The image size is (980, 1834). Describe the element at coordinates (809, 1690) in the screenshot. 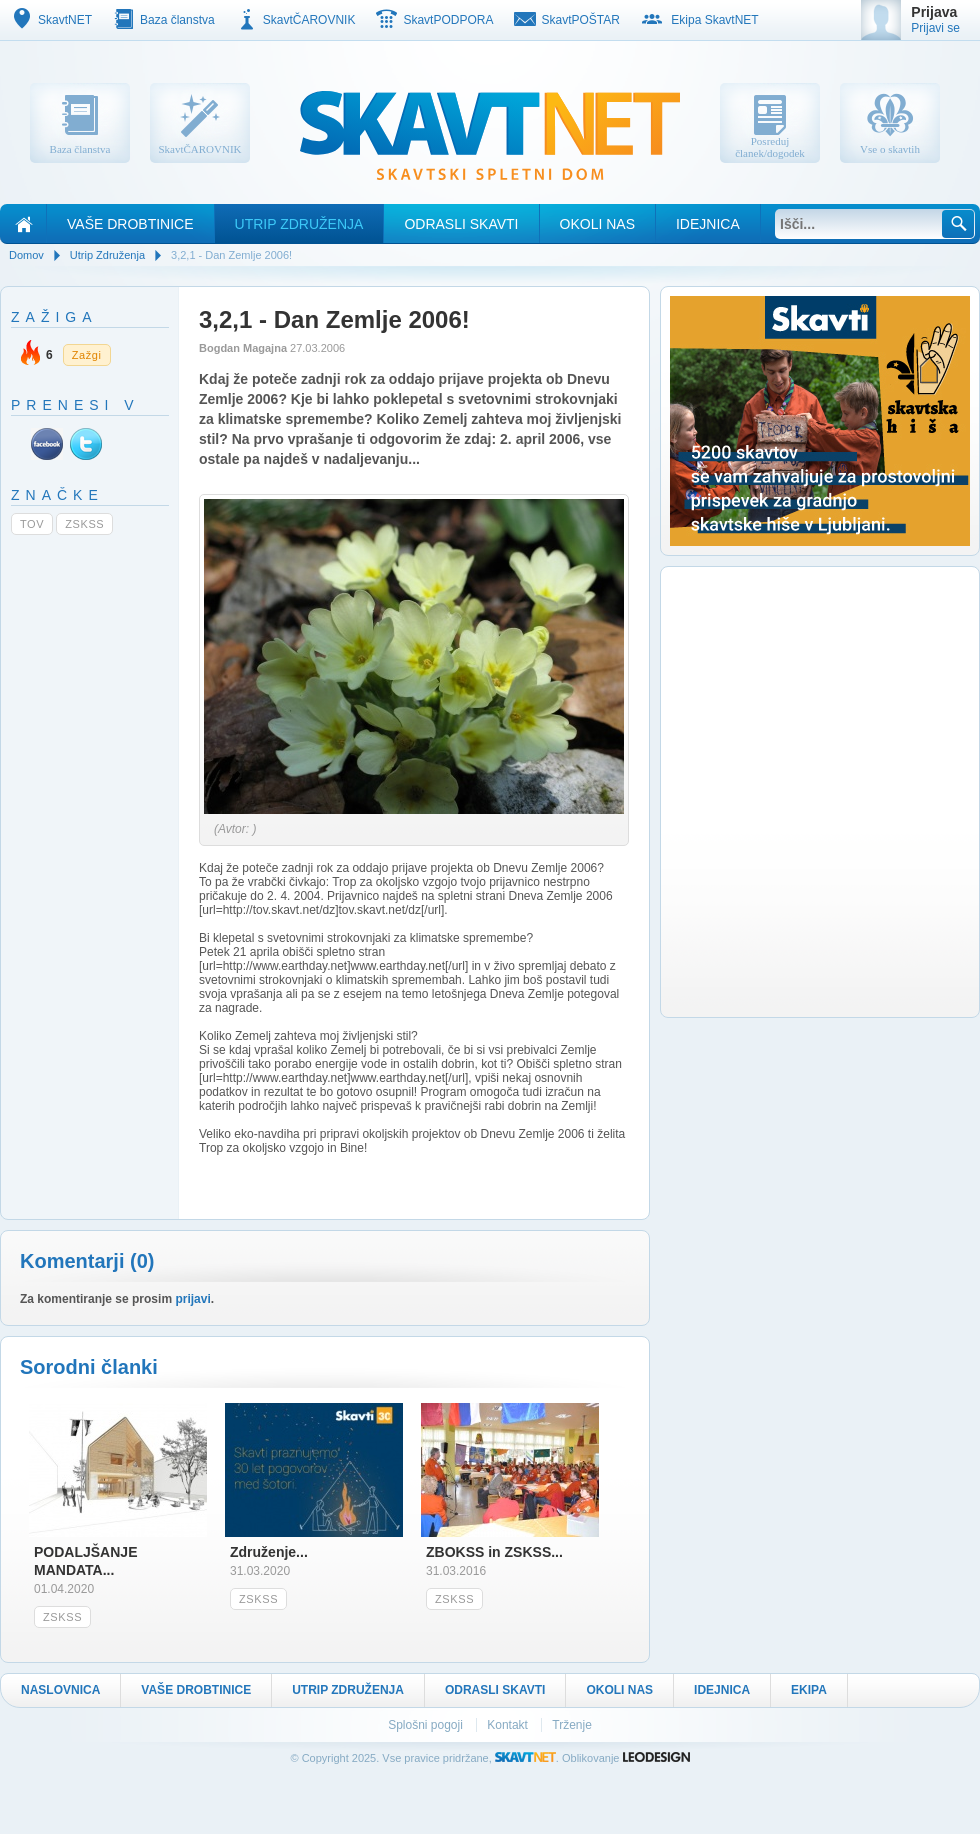

I see `Ekipa` at that location.